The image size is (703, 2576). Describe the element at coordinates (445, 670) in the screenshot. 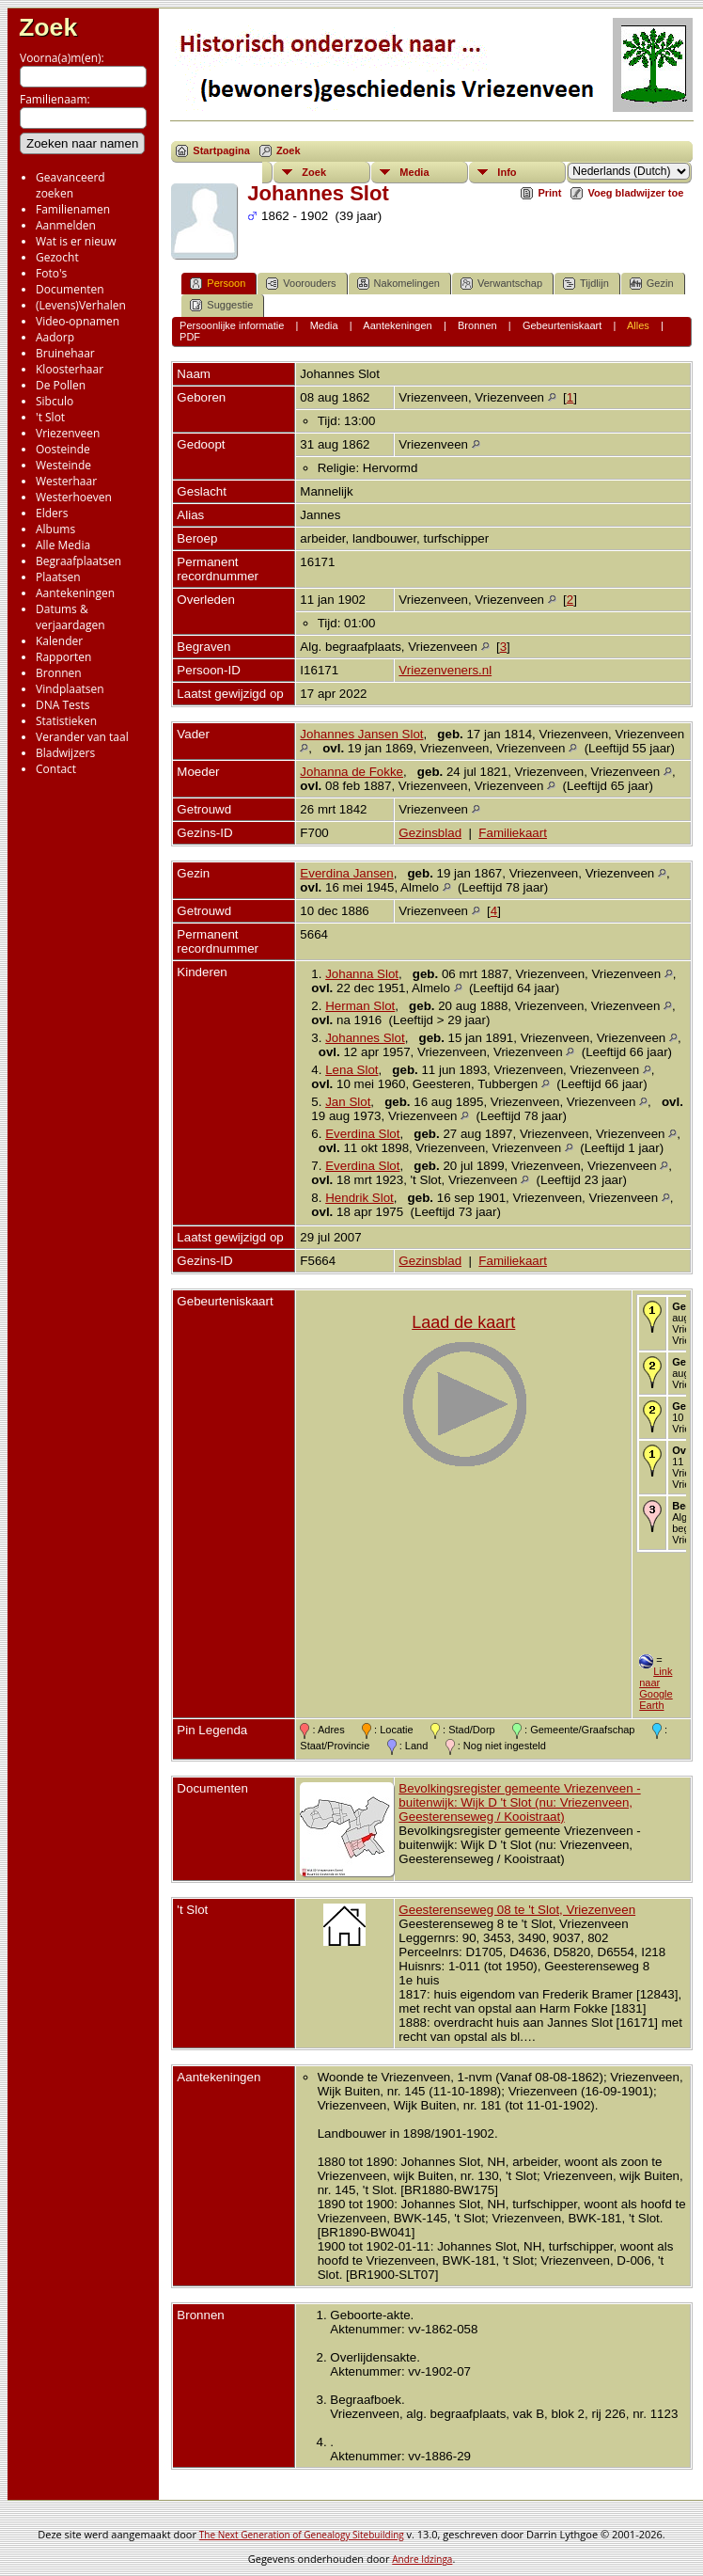

I see `Vriezenveners.nl` at that location.